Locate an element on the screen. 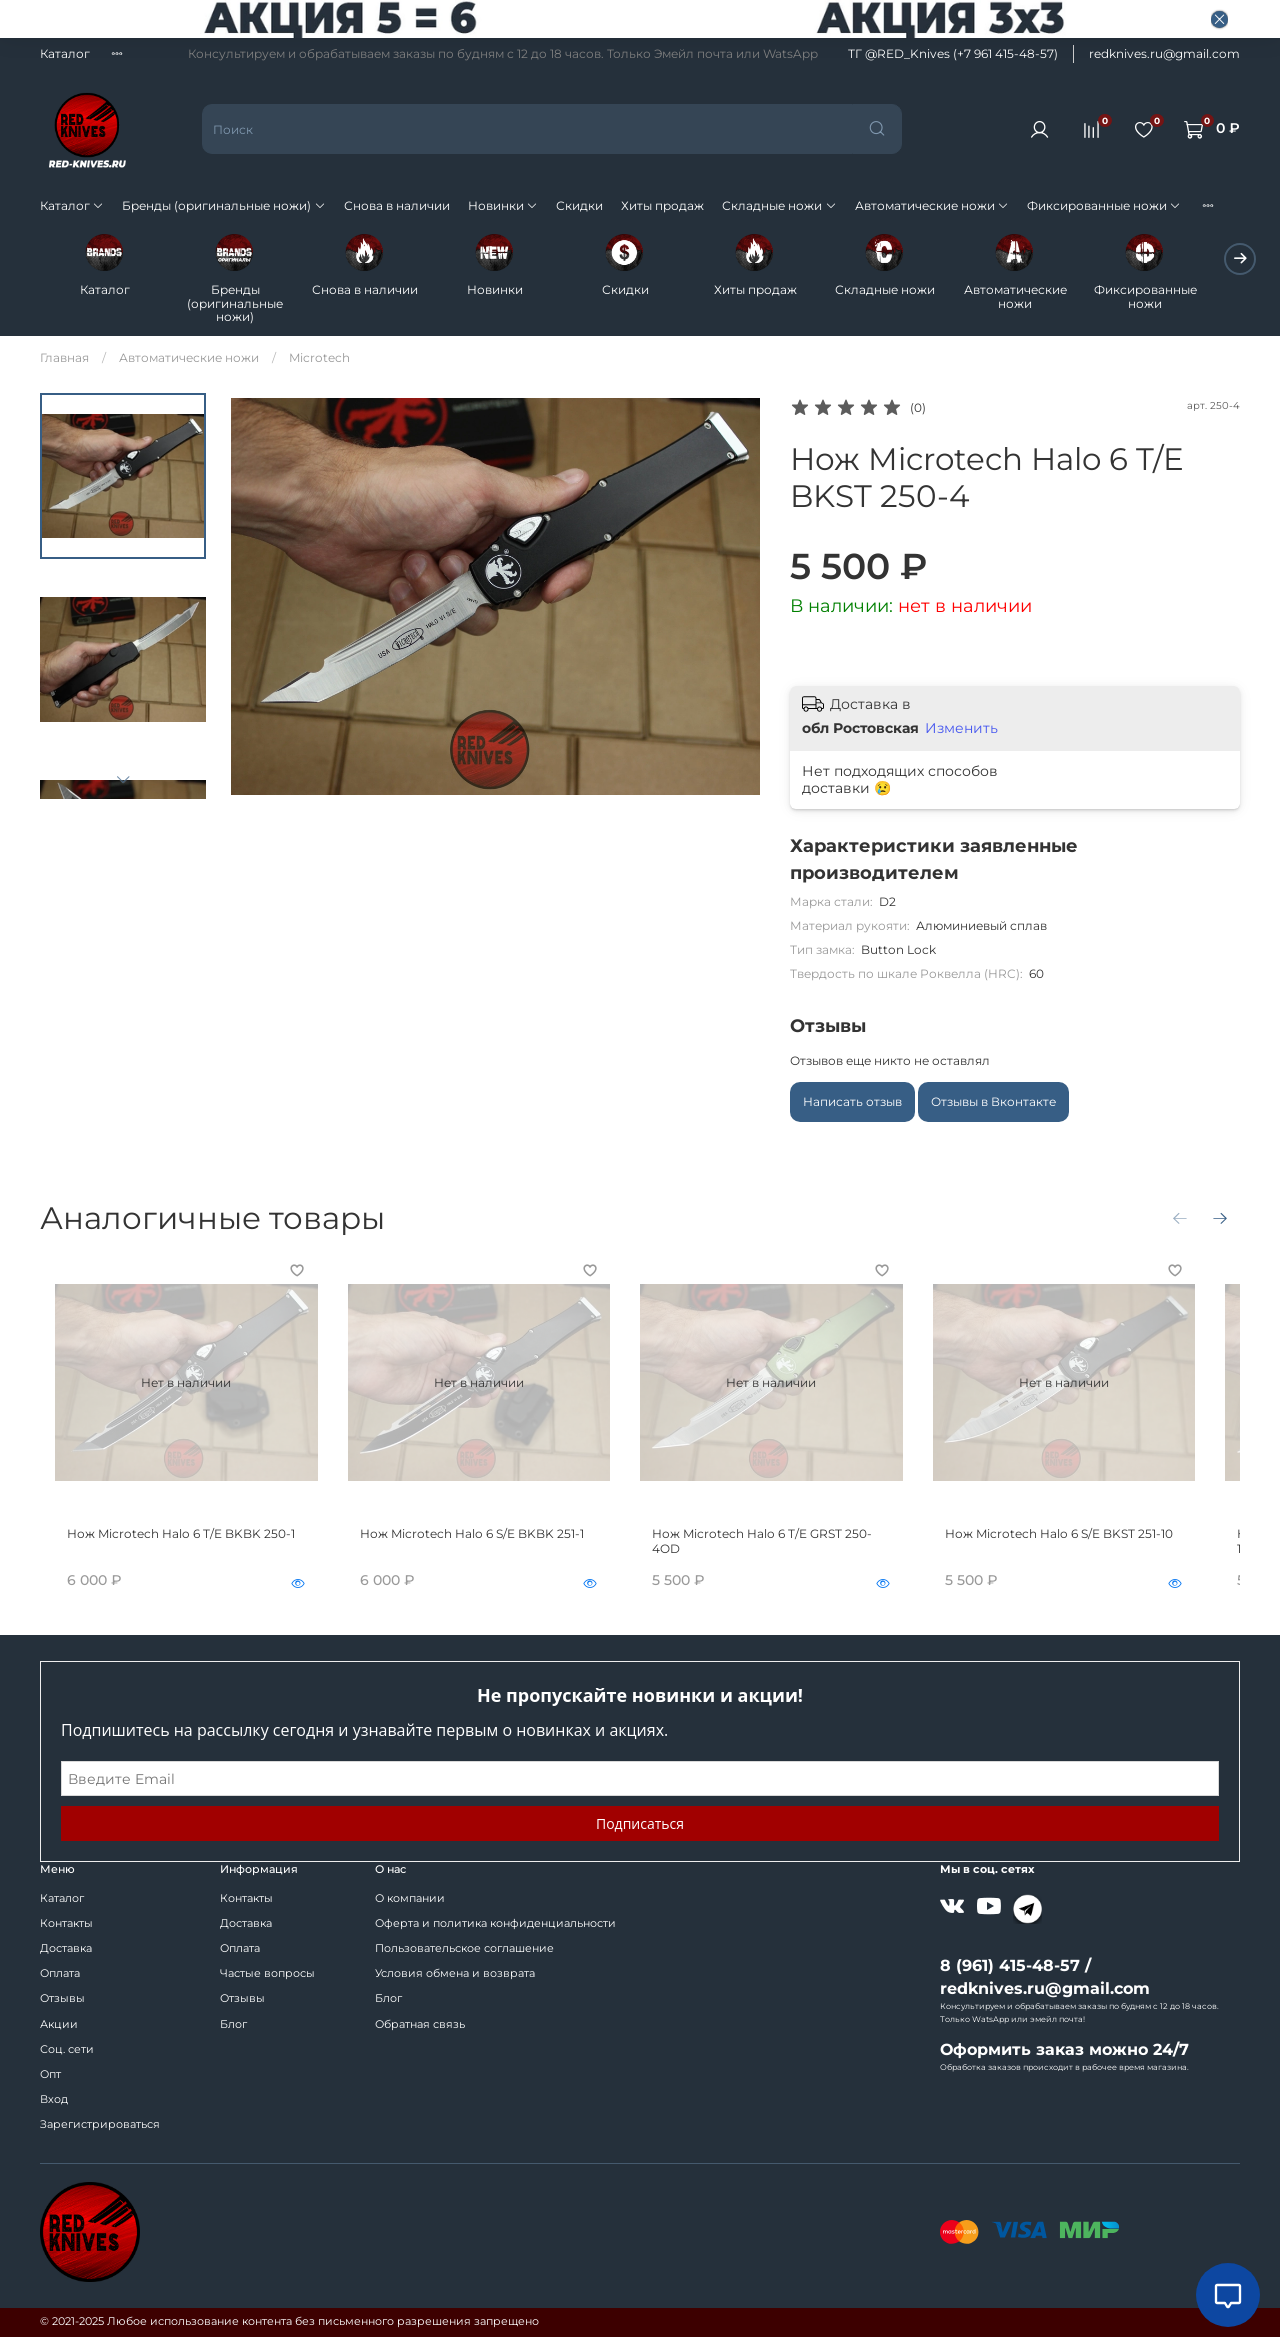 The height and width of the screenshot is (2337, 1280). Обратная связь is located at coordinates (420, 2024).